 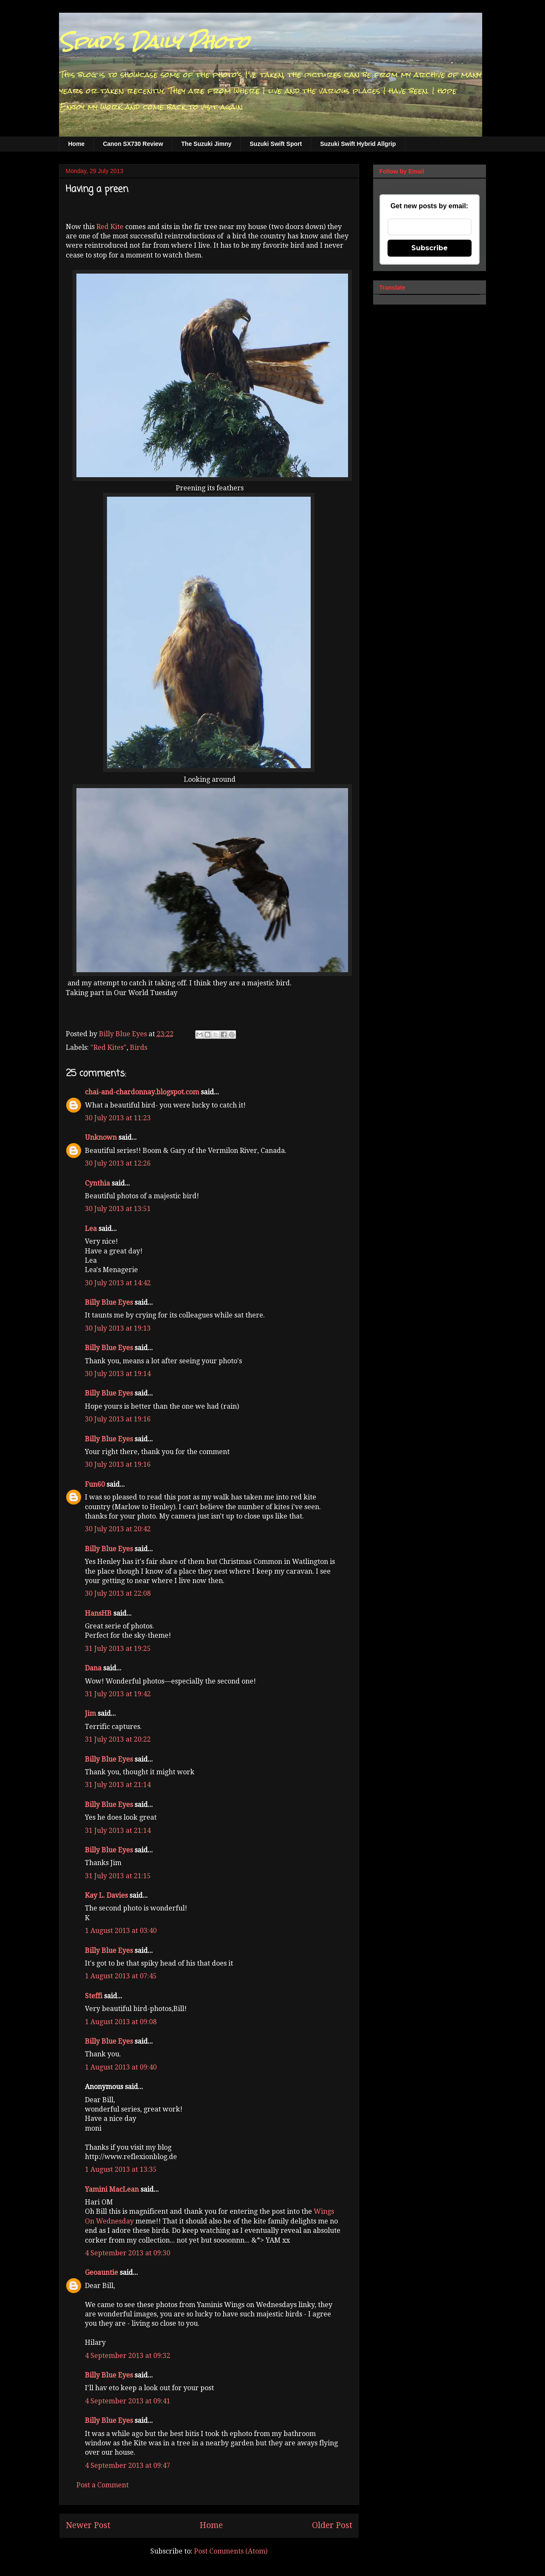 I want to click on 1 August 2013 at 13:35, so click(x=121, y=2169).